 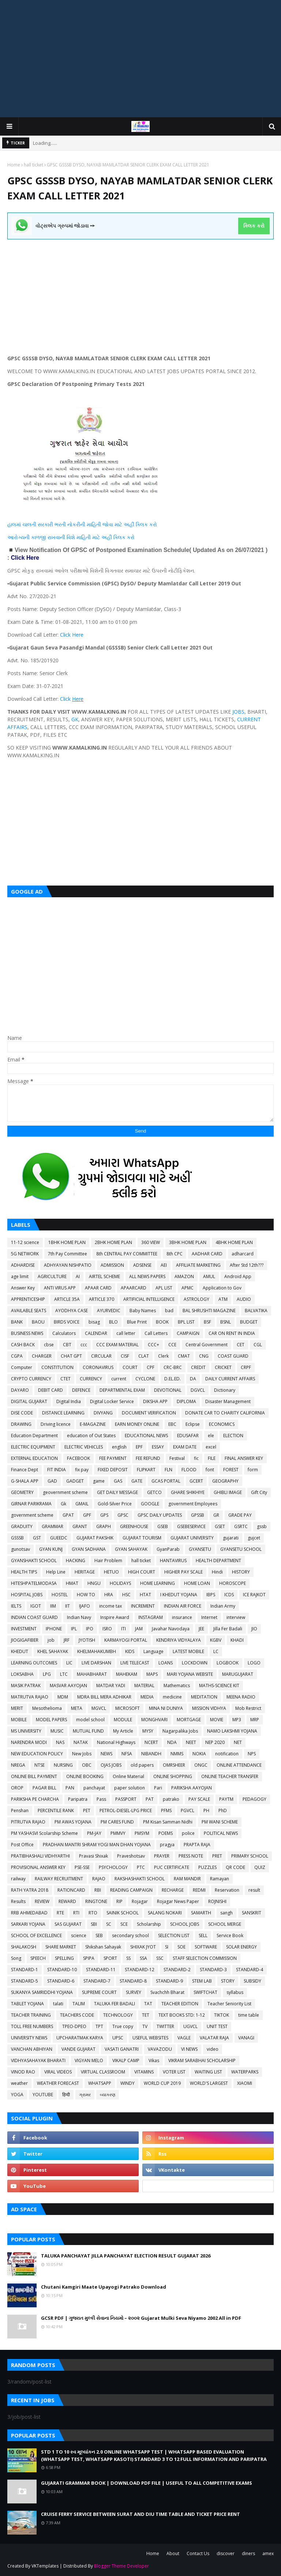 I want to click on INSTAGRAM, so click(x=150, y=1617).